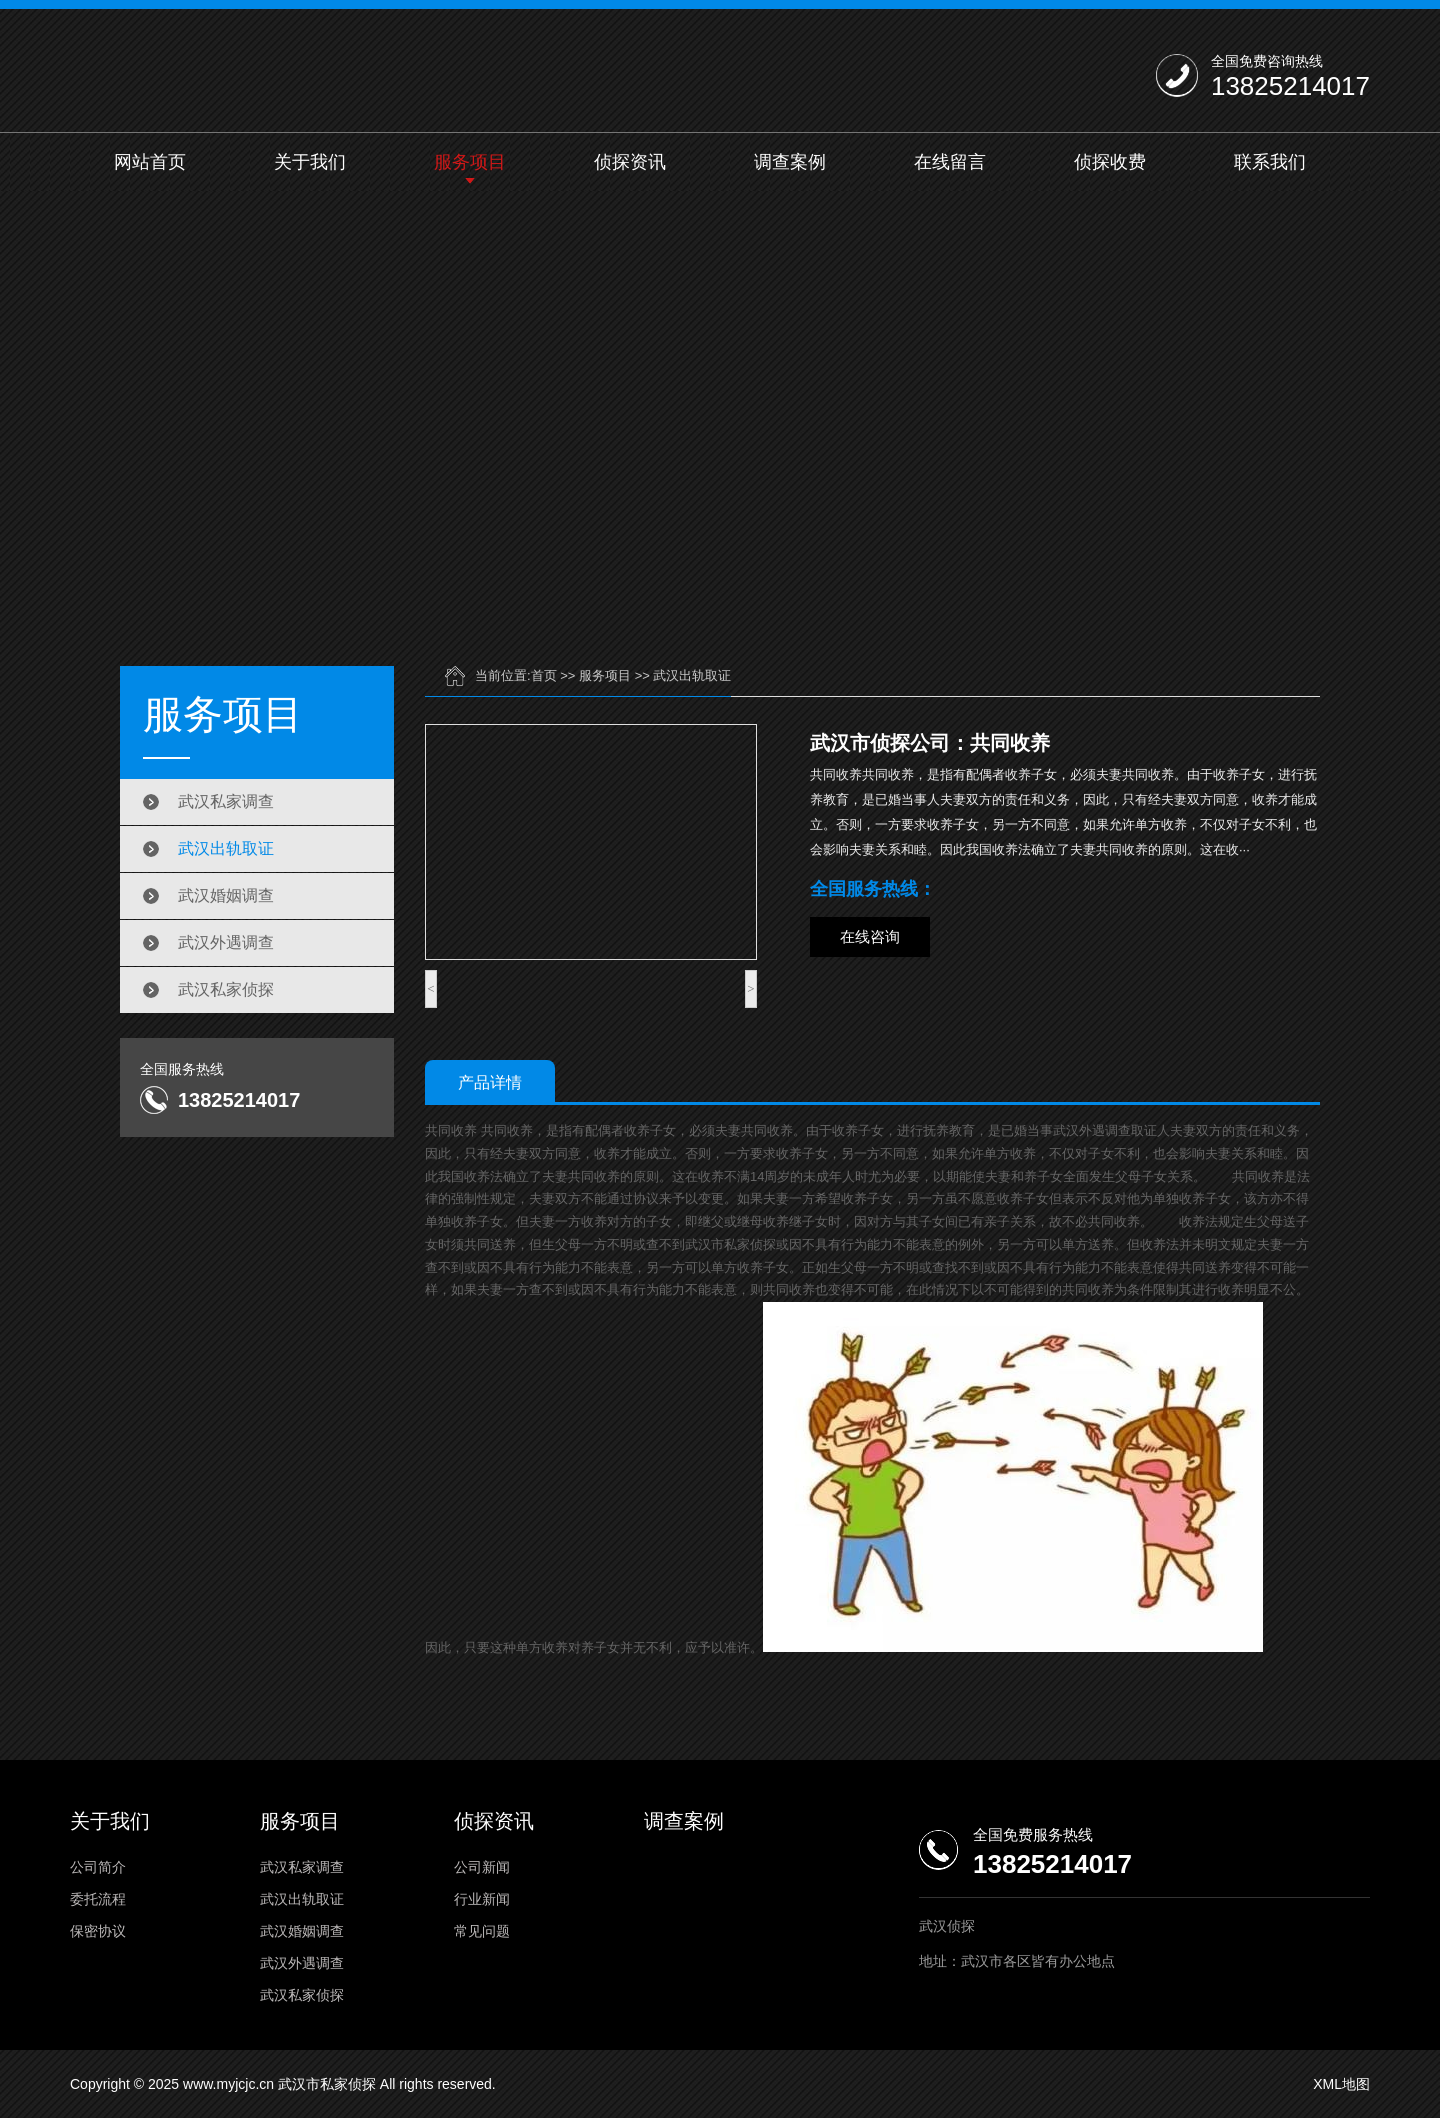 The image size is (1440, 2118). I want to click on 在线咨询, so click(870, 936).